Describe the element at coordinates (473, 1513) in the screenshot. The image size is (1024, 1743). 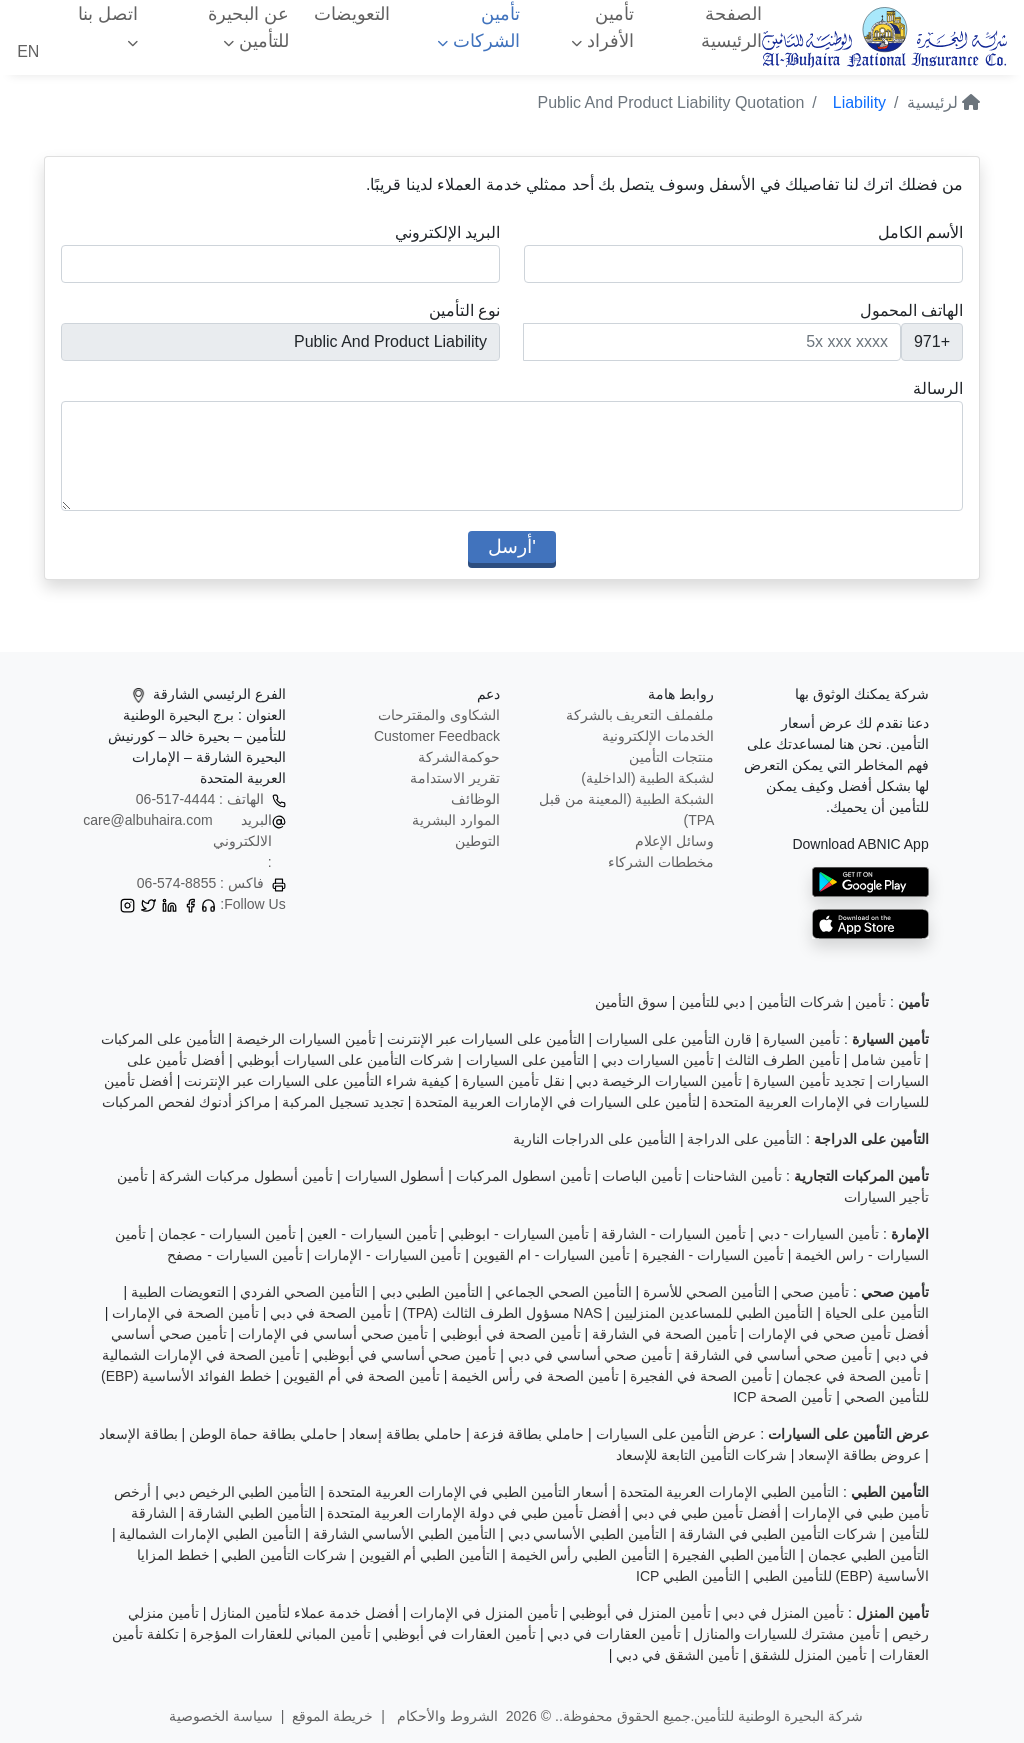
I see `أفضل تأمين طبي في دولة الإمارات العربية المتحدة` at that location.